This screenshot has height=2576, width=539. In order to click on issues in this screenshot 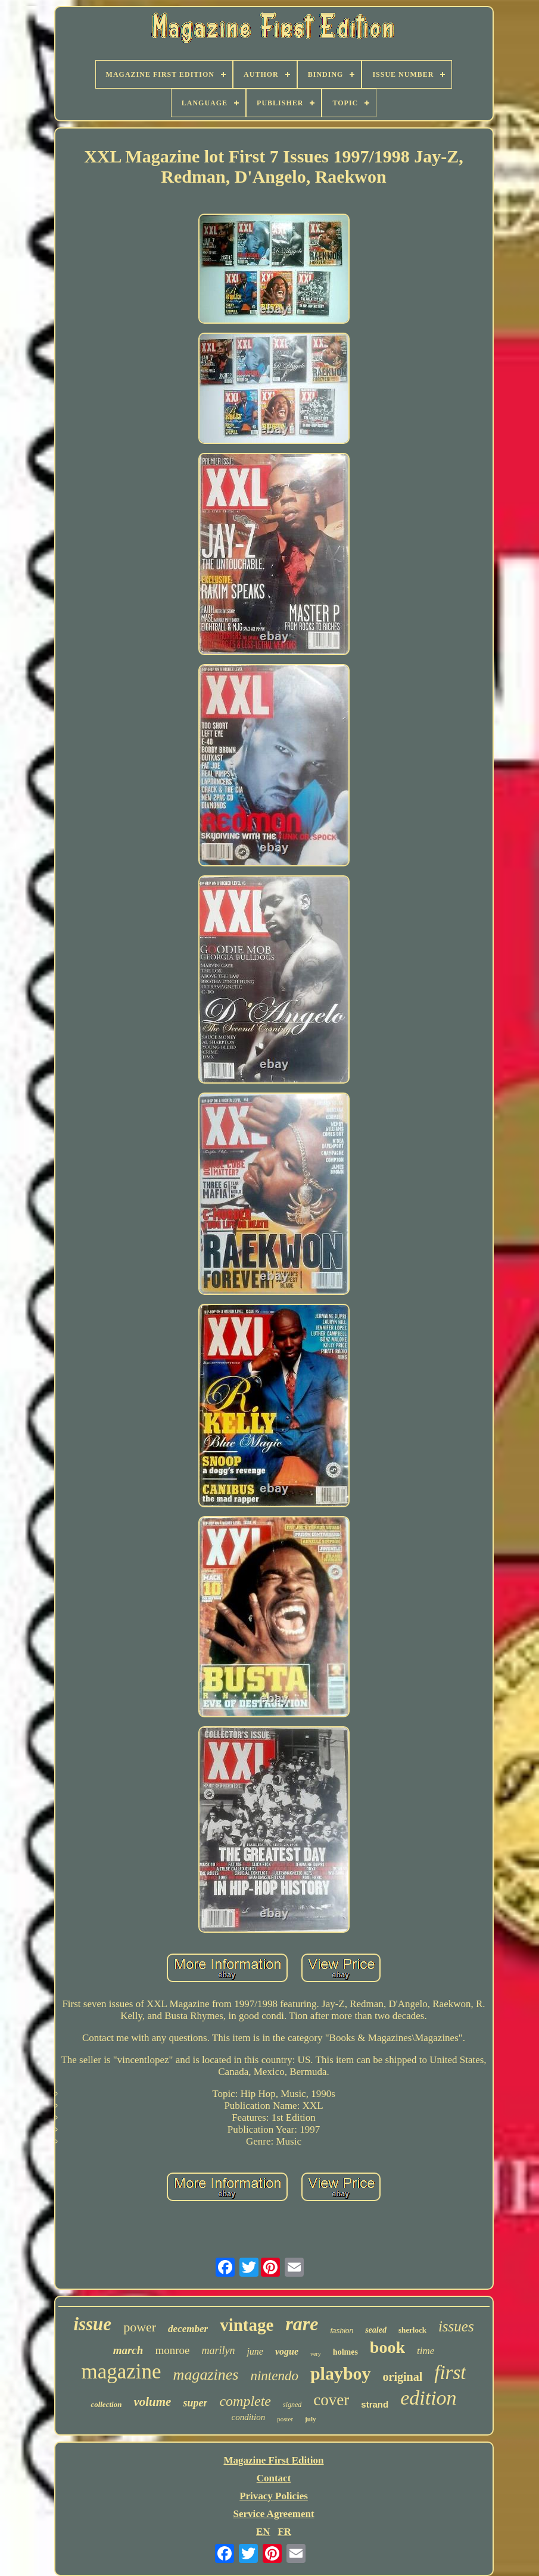, I will do `click(456, 2326)`.